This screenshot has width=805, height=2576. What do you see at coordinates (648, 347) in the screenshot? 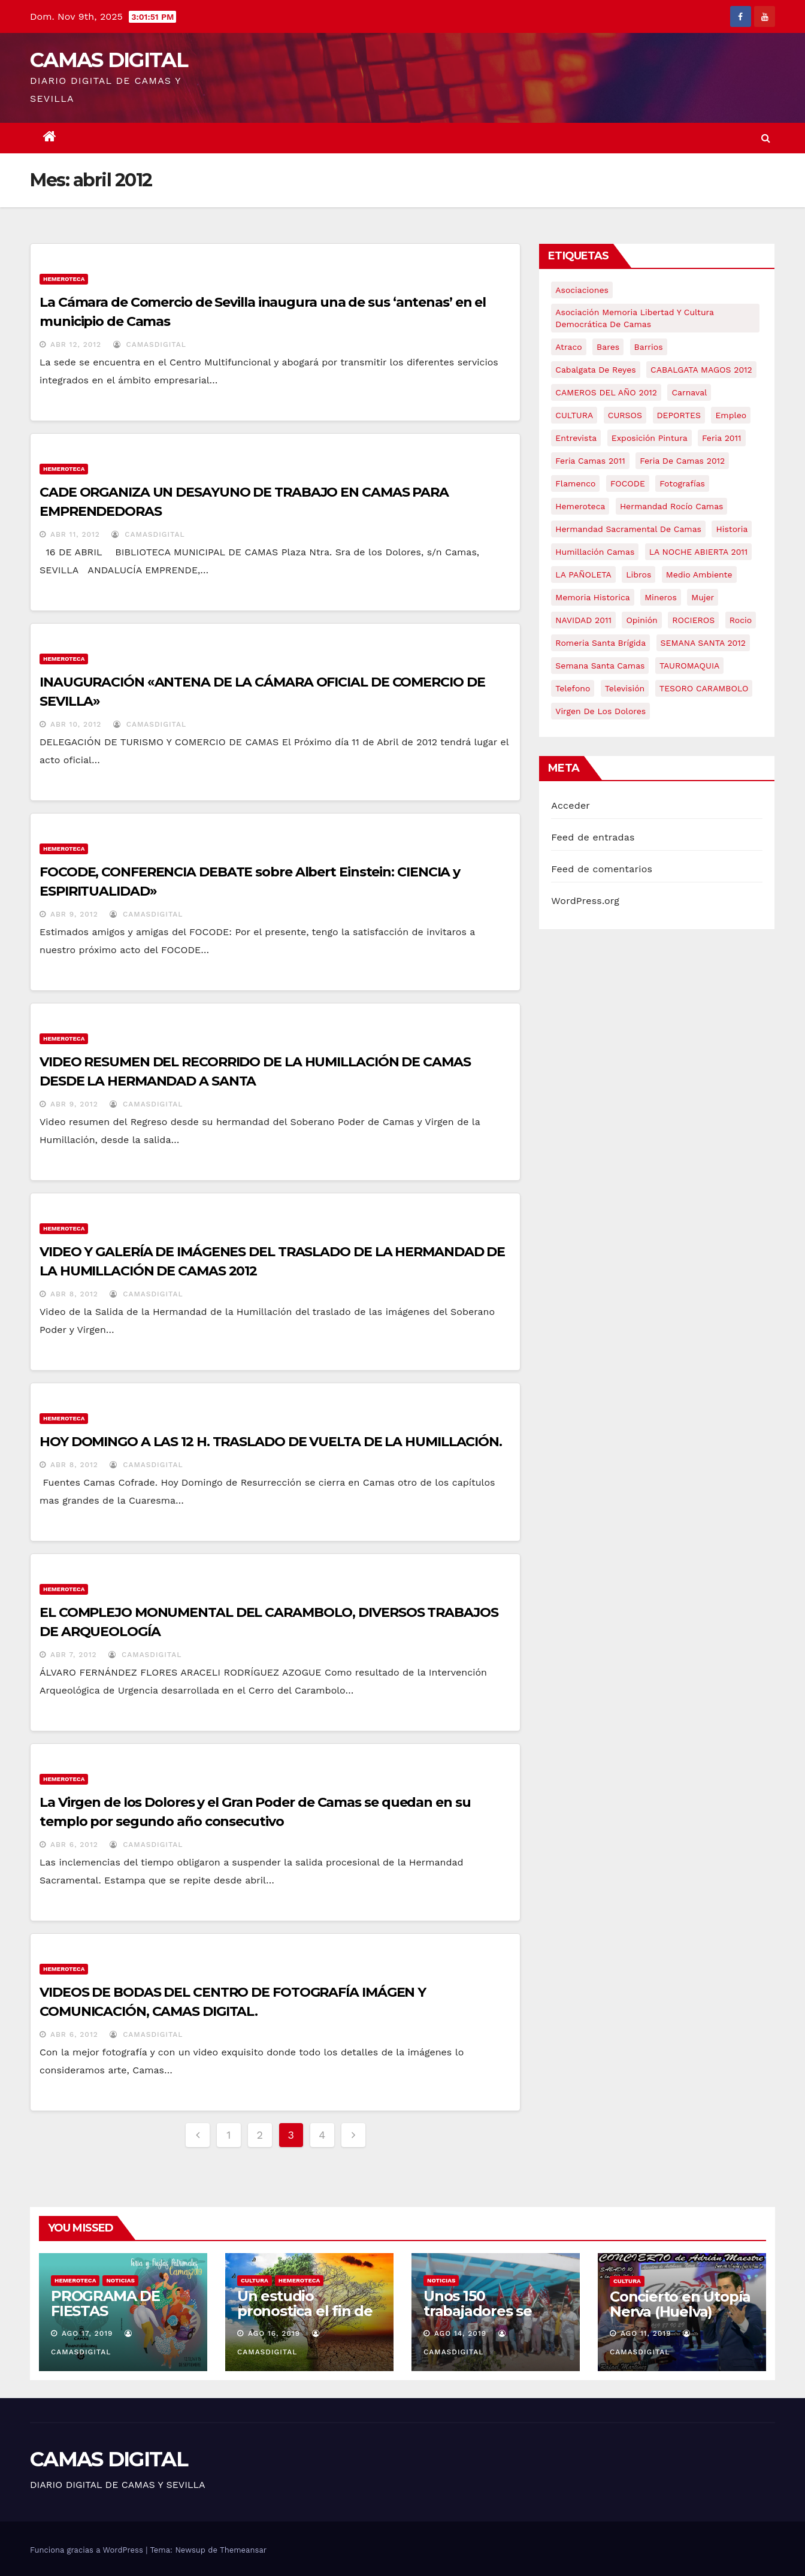
I see `barrios [barrios (20 elementos)]` at bounding box center [648, 347].